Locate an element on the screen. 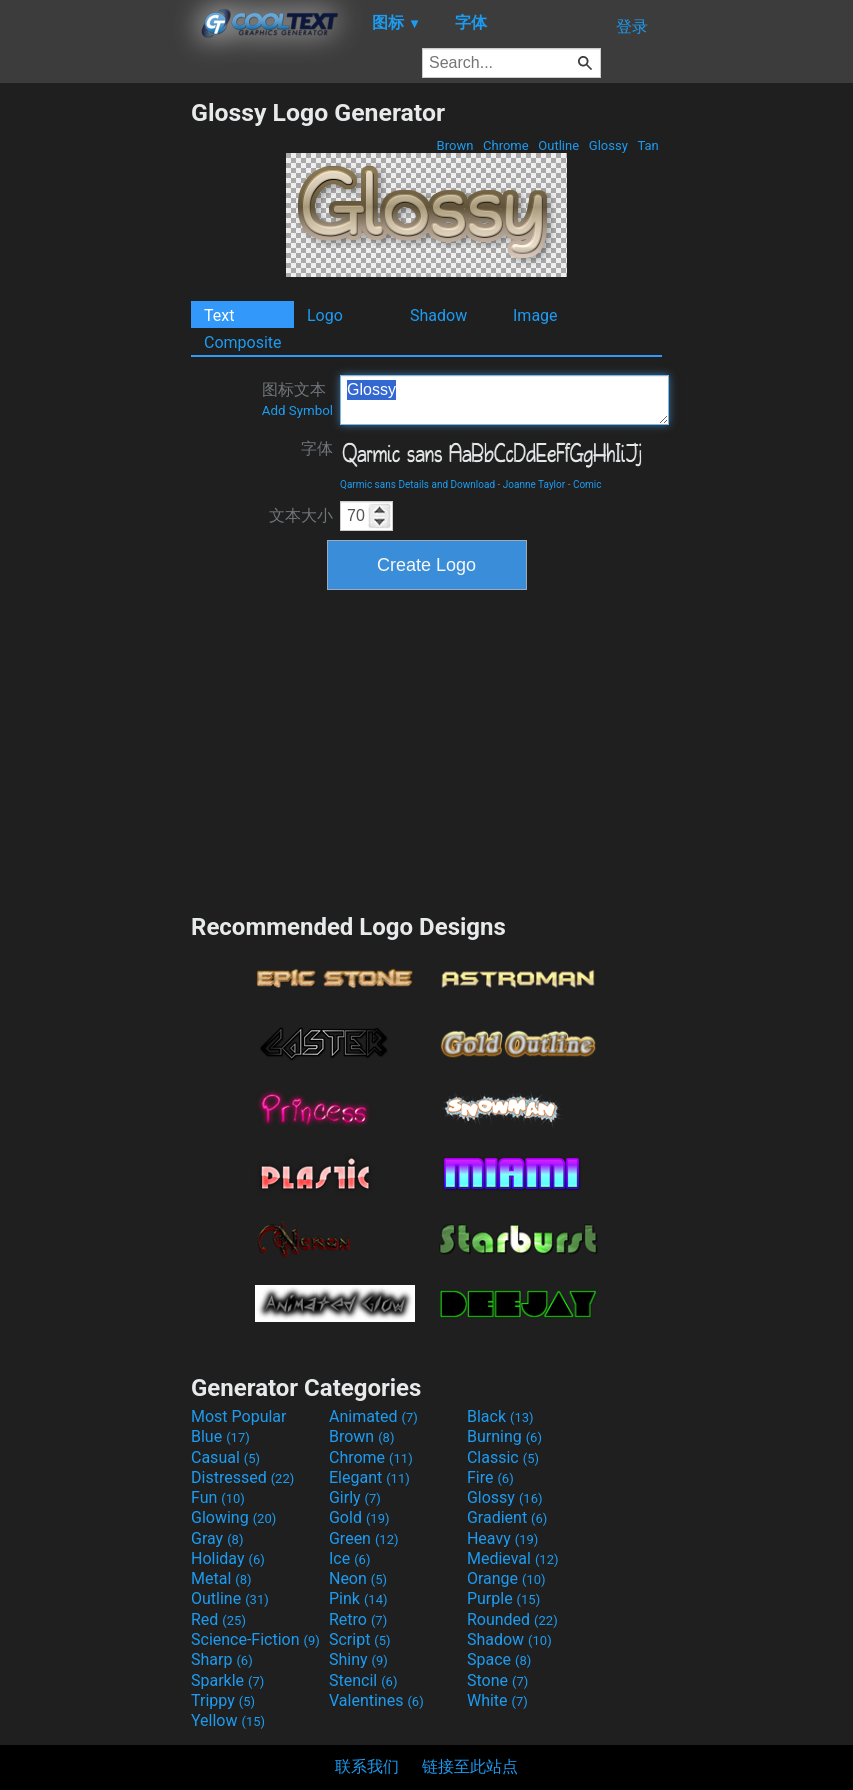 The image size is (853, 1790). [Advertisement] is located at coordinates (95, 398).